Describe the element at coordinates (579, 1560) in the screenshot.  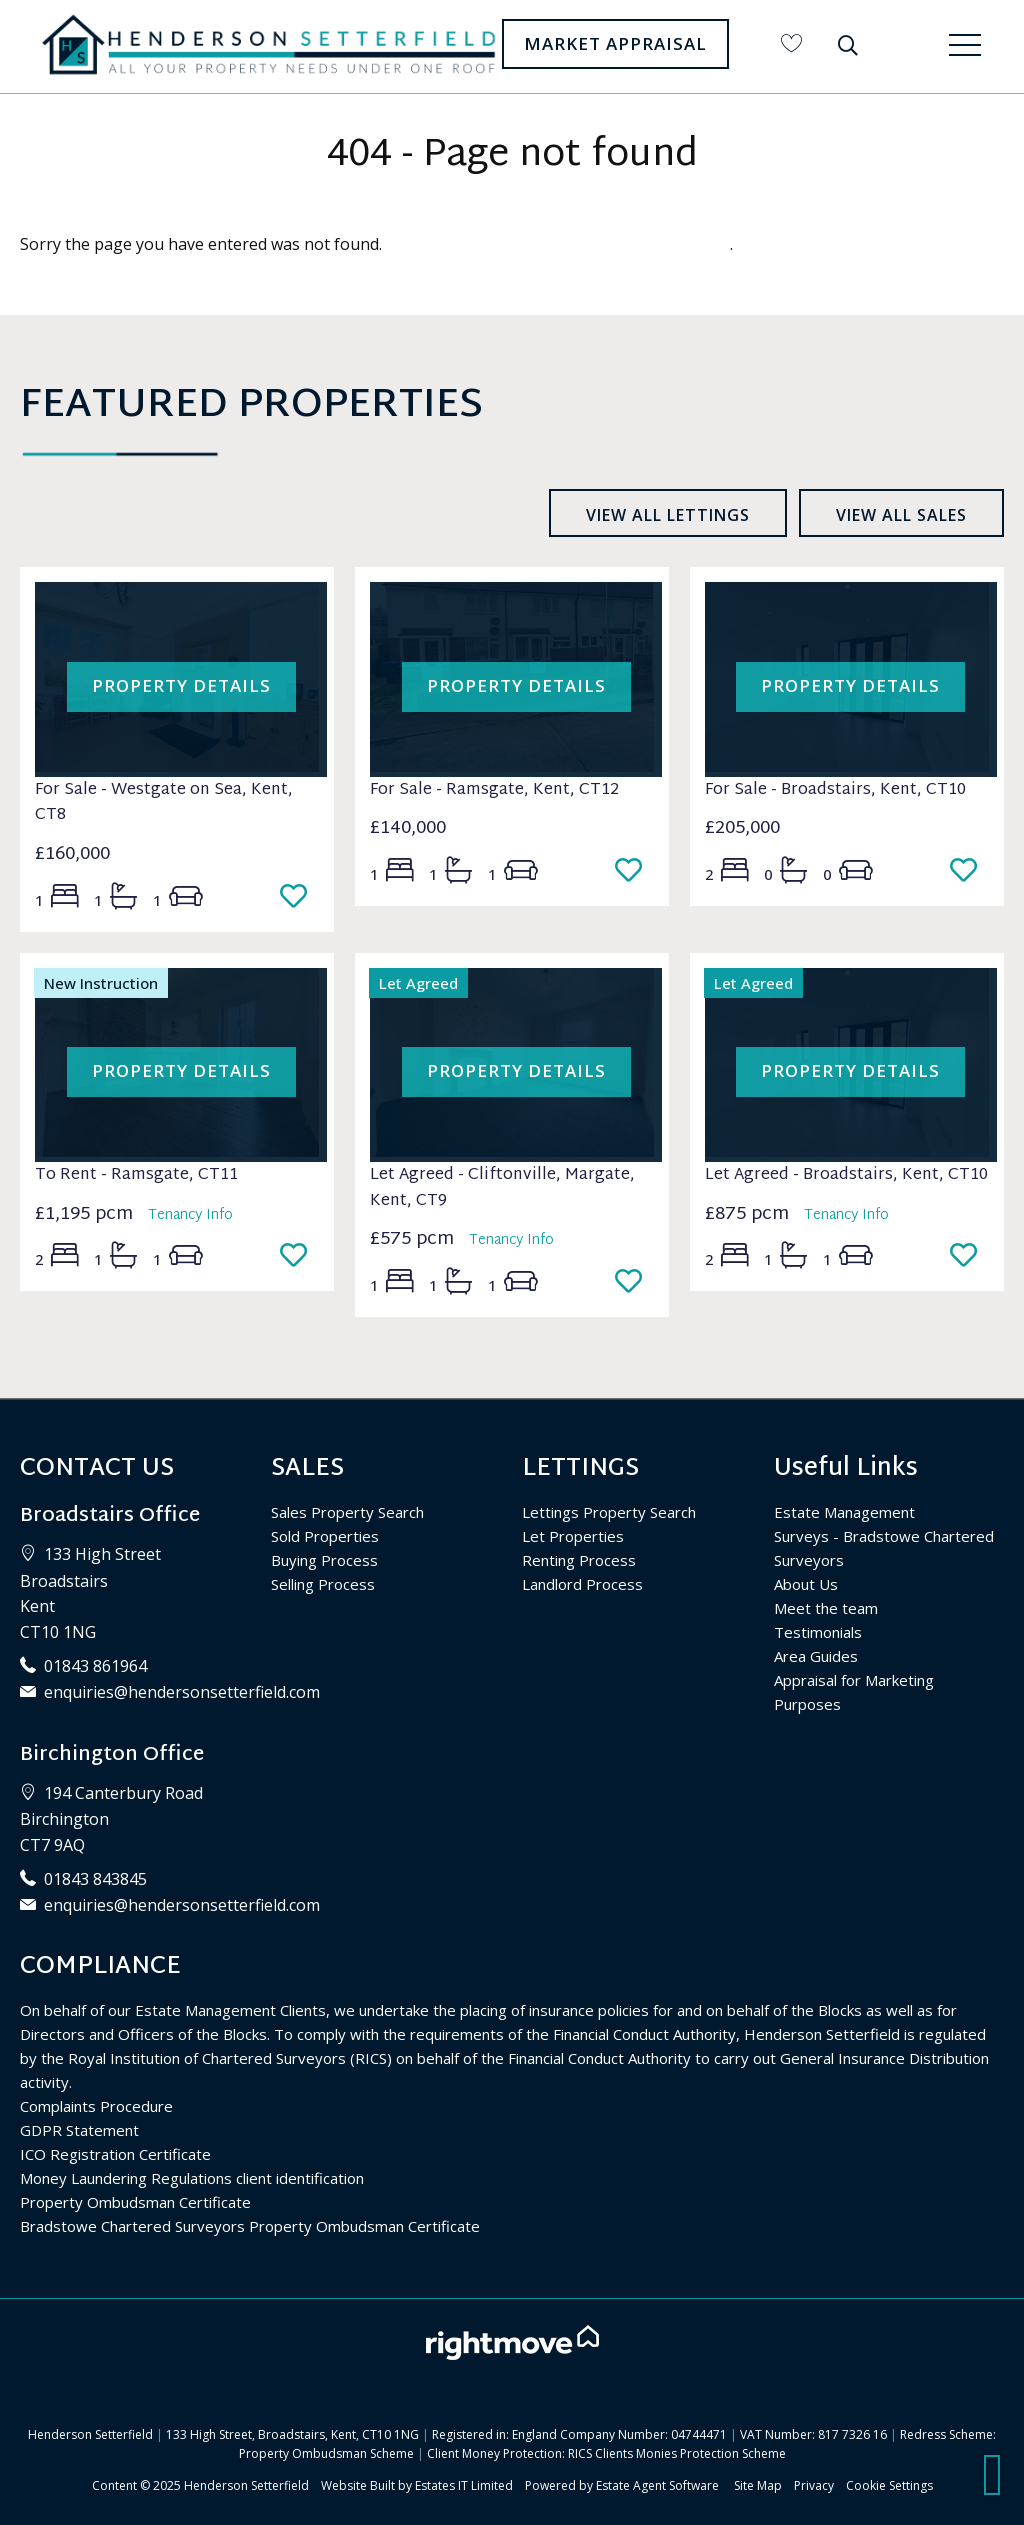
I see `Renting Process` at that location.